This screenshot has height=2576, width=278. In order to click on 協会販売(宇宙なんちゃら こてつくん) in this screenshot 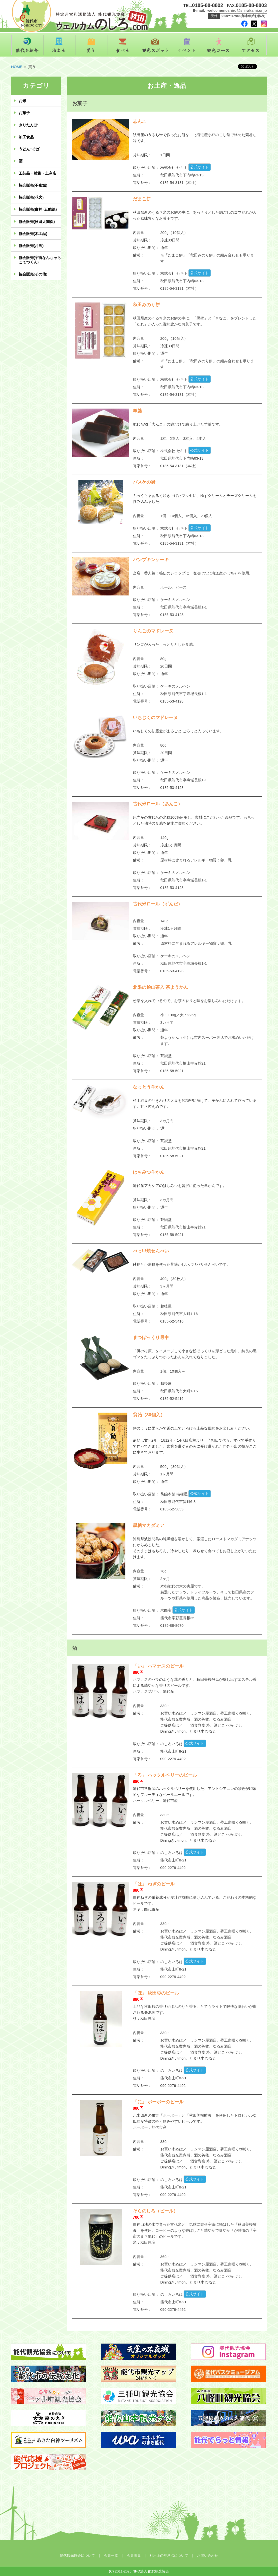, I will do `click(40, 259)`.